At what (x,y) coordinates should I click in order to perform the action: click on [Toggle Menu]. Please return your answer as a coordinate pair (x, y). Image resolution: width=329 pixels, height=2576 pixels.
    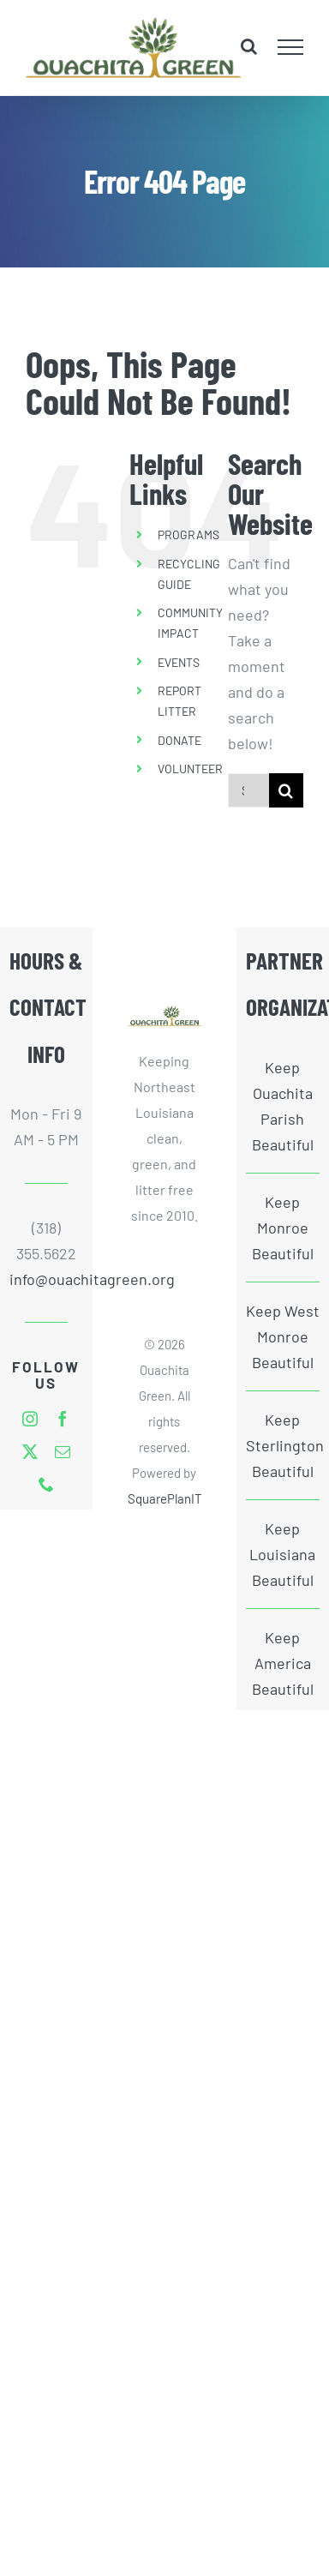
    Looking at the image, I should click on (290, 47).